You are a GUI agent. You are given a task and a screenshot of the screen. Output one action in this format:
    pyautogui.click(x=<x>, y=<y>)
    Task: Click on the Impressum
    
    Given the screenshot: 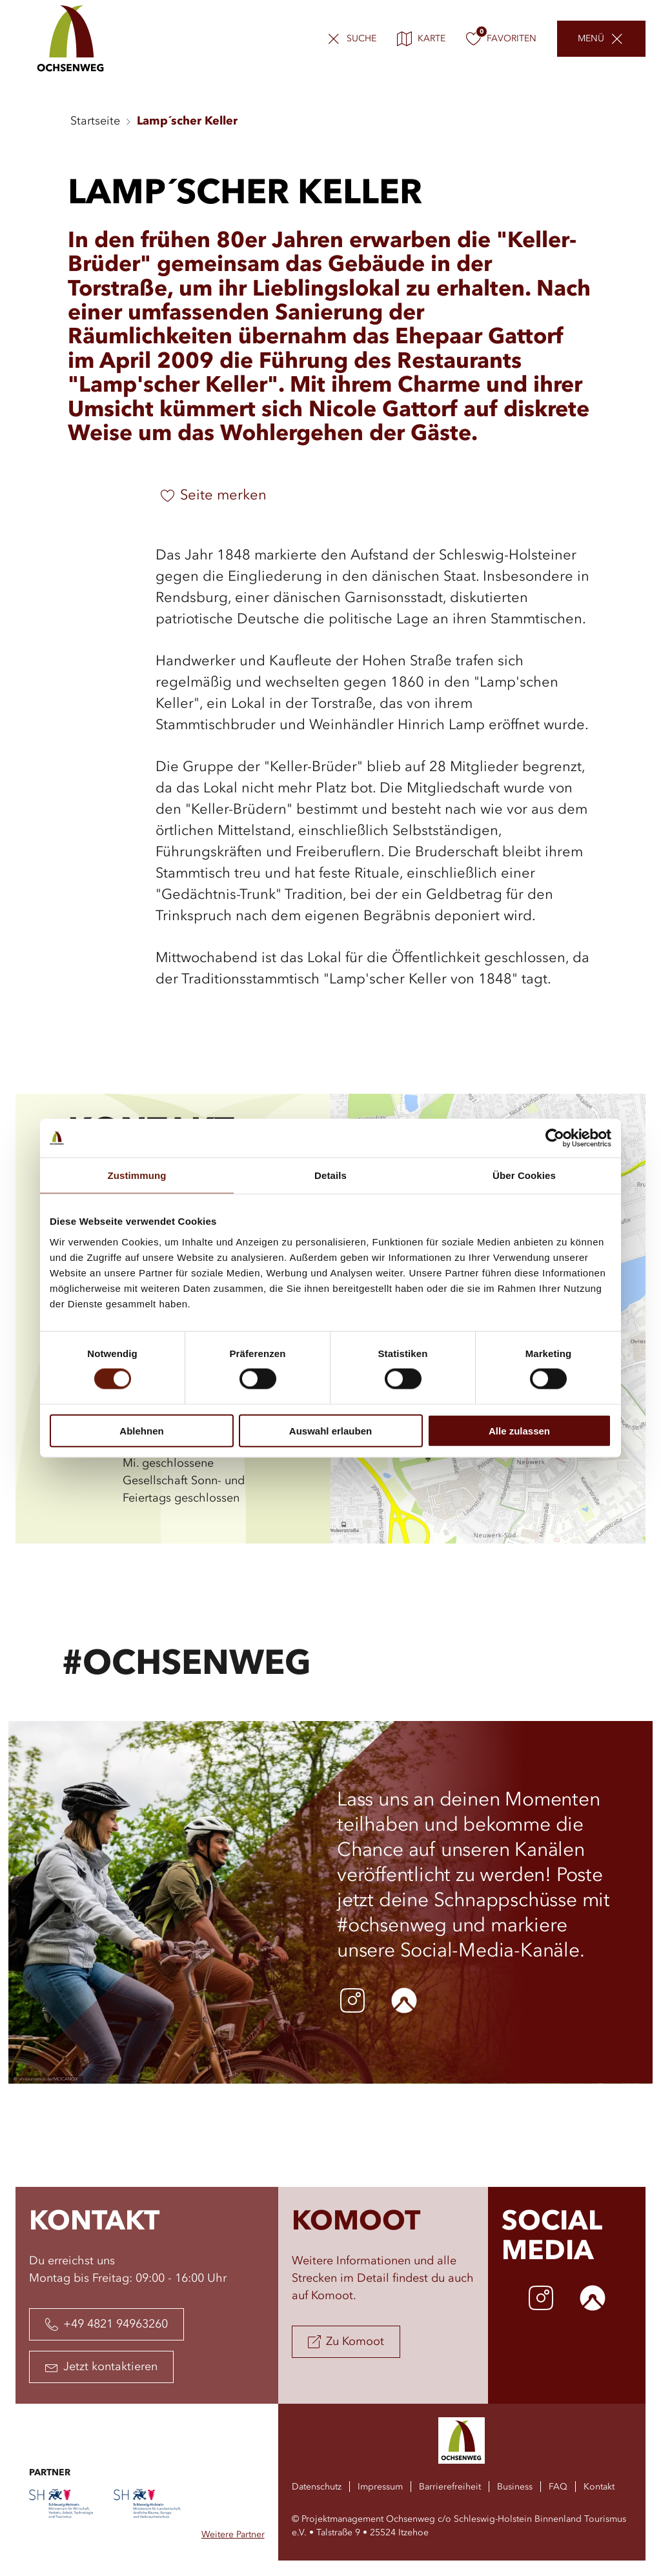 What is the action you would take?
    pyautogui.click(x=380, y=2486)
    